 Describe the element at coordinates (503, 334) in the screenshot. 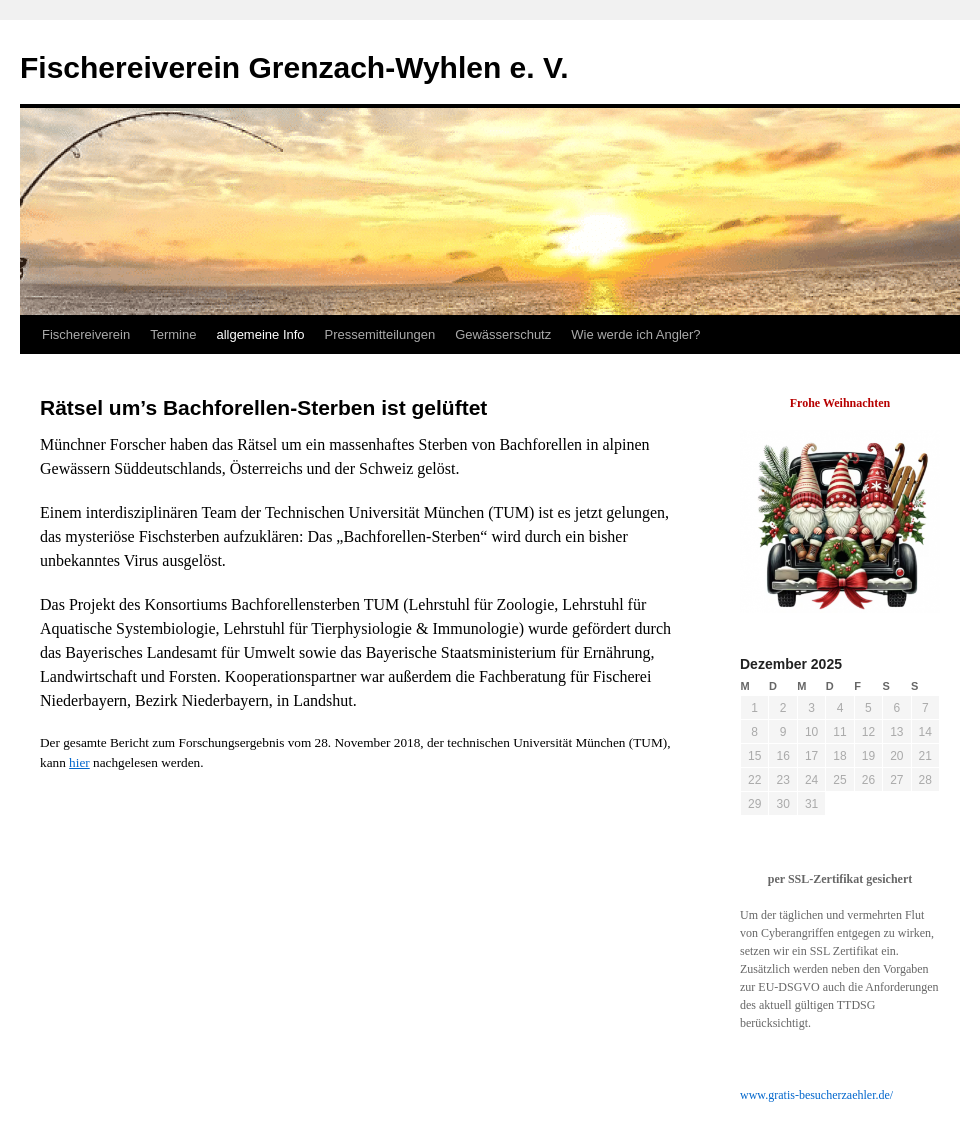

I see `Gewässerschutz` at that location.